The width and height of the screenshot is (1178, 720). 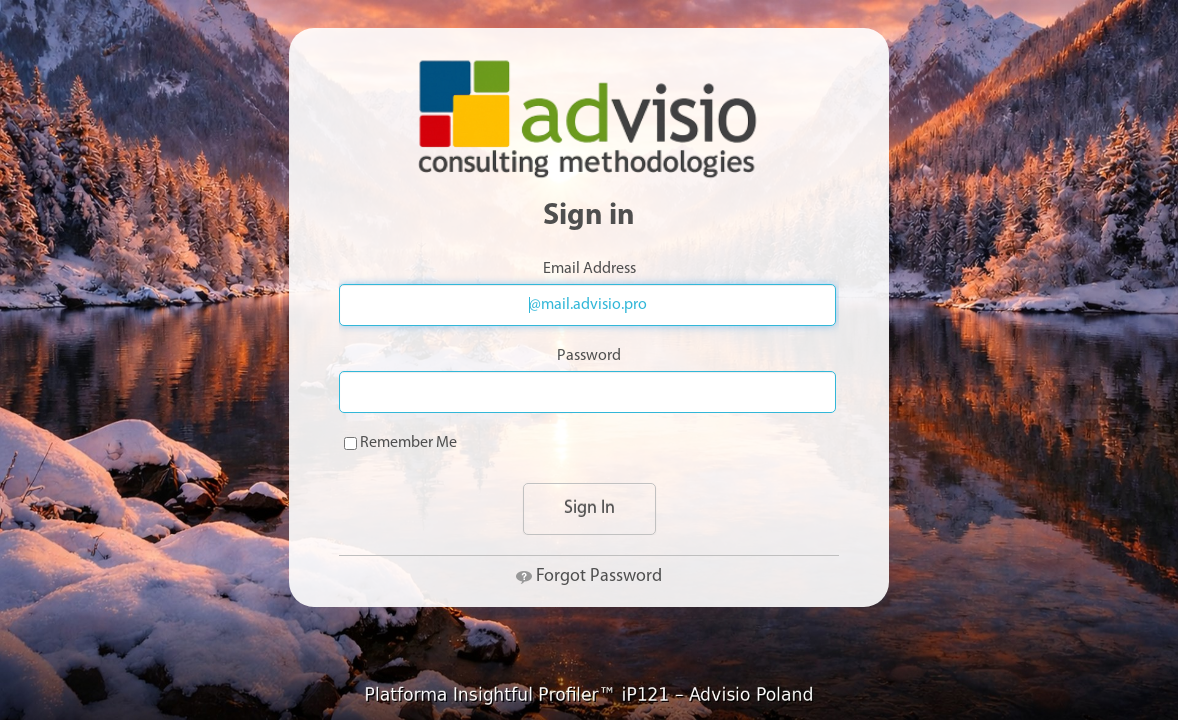 What do you see at coordinates (589, 356) in the screenshot?
I see `Password` at bounding box center [589, 356].